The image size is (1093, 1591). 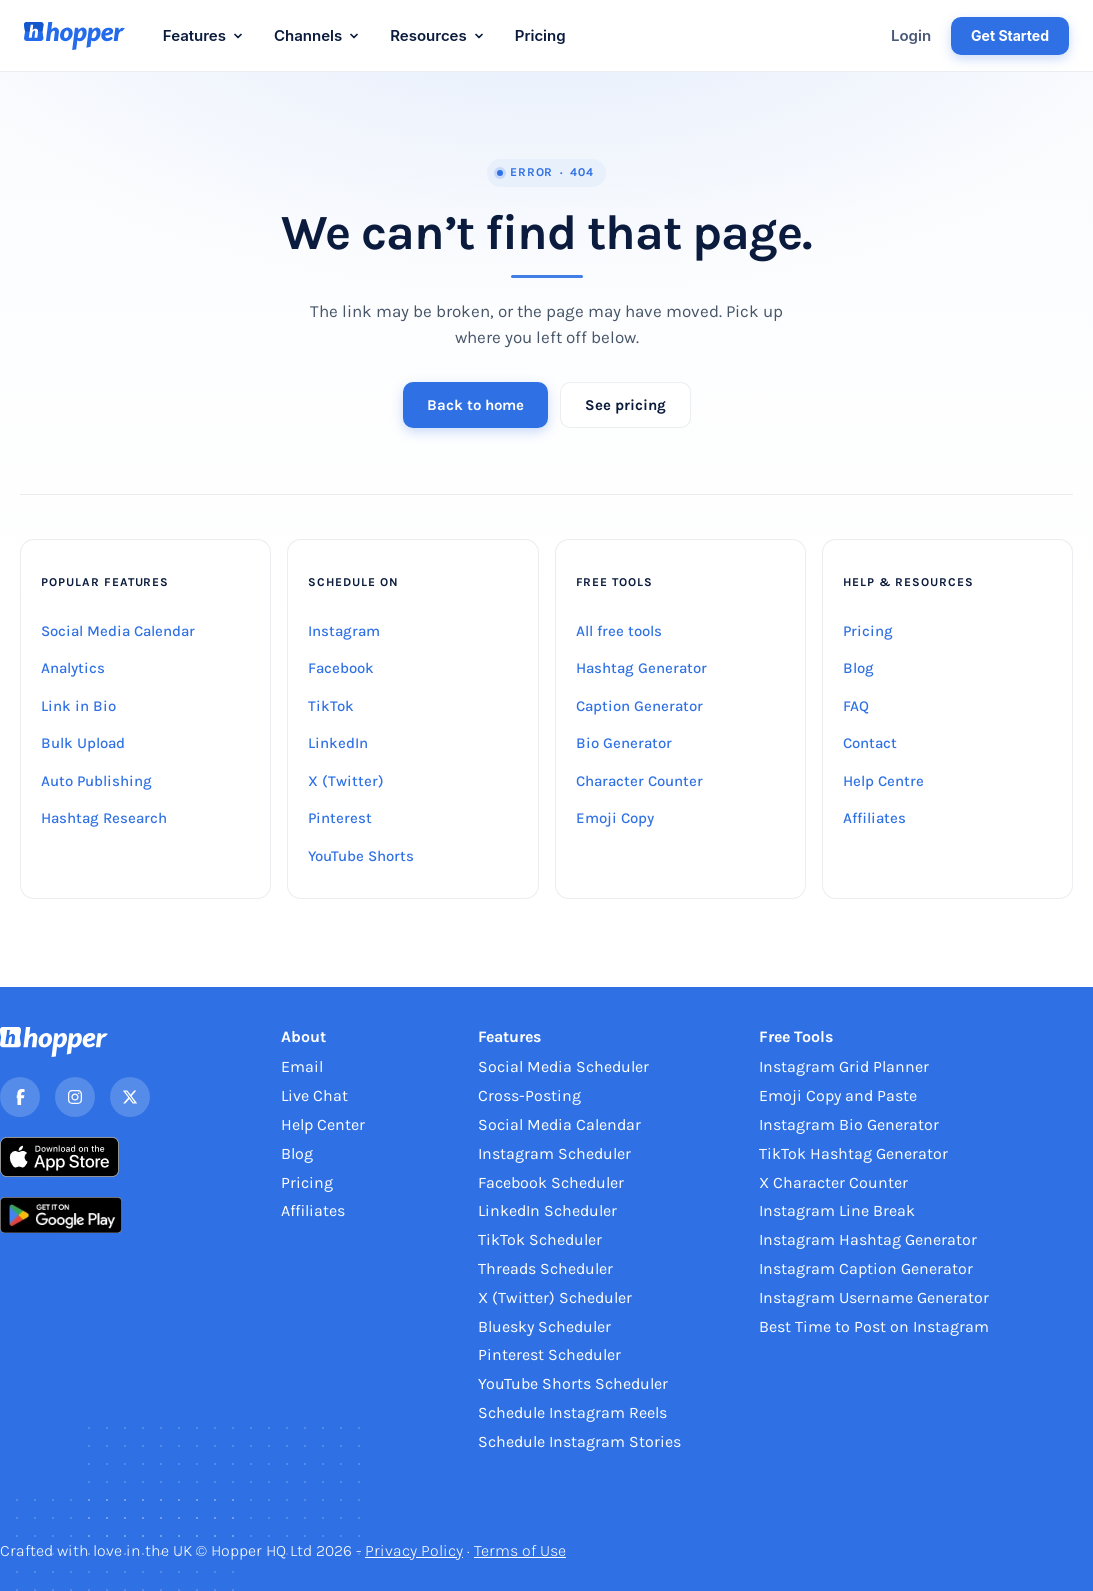 What do you see at coordinates (118, 631) in the screenshot?
I see `Social Media Calendar` at bounding box center [118, 631].